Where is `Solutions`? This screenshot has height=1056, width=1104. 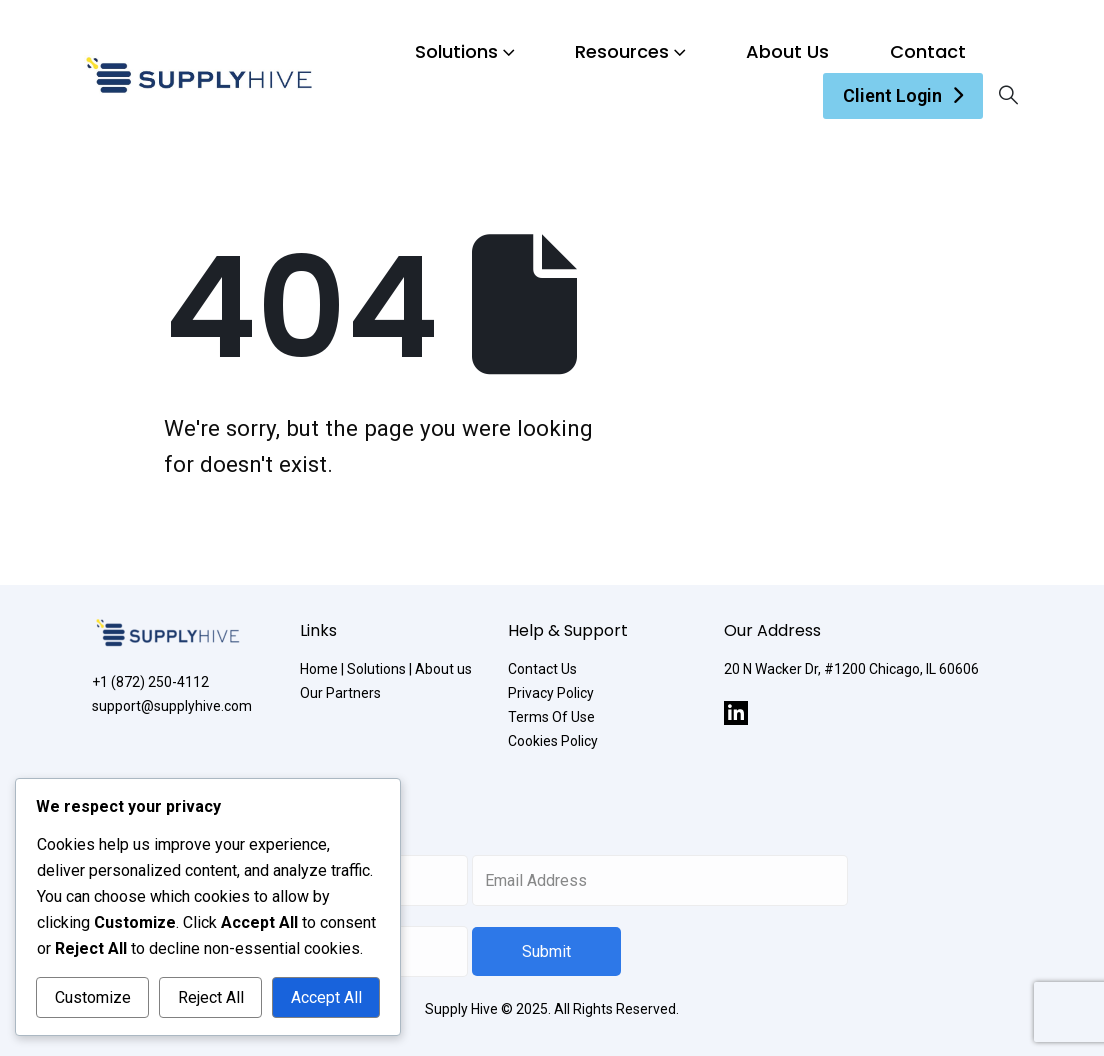 Solutions is located at coordinates (456, 51).